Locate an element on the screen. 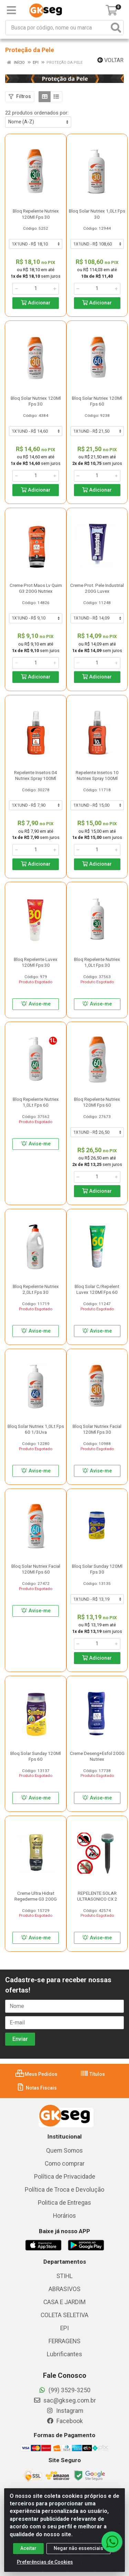 Image resolution: width=129 pixels, height=2576 pixels. Instagram is located at coordinates (64, 2410).